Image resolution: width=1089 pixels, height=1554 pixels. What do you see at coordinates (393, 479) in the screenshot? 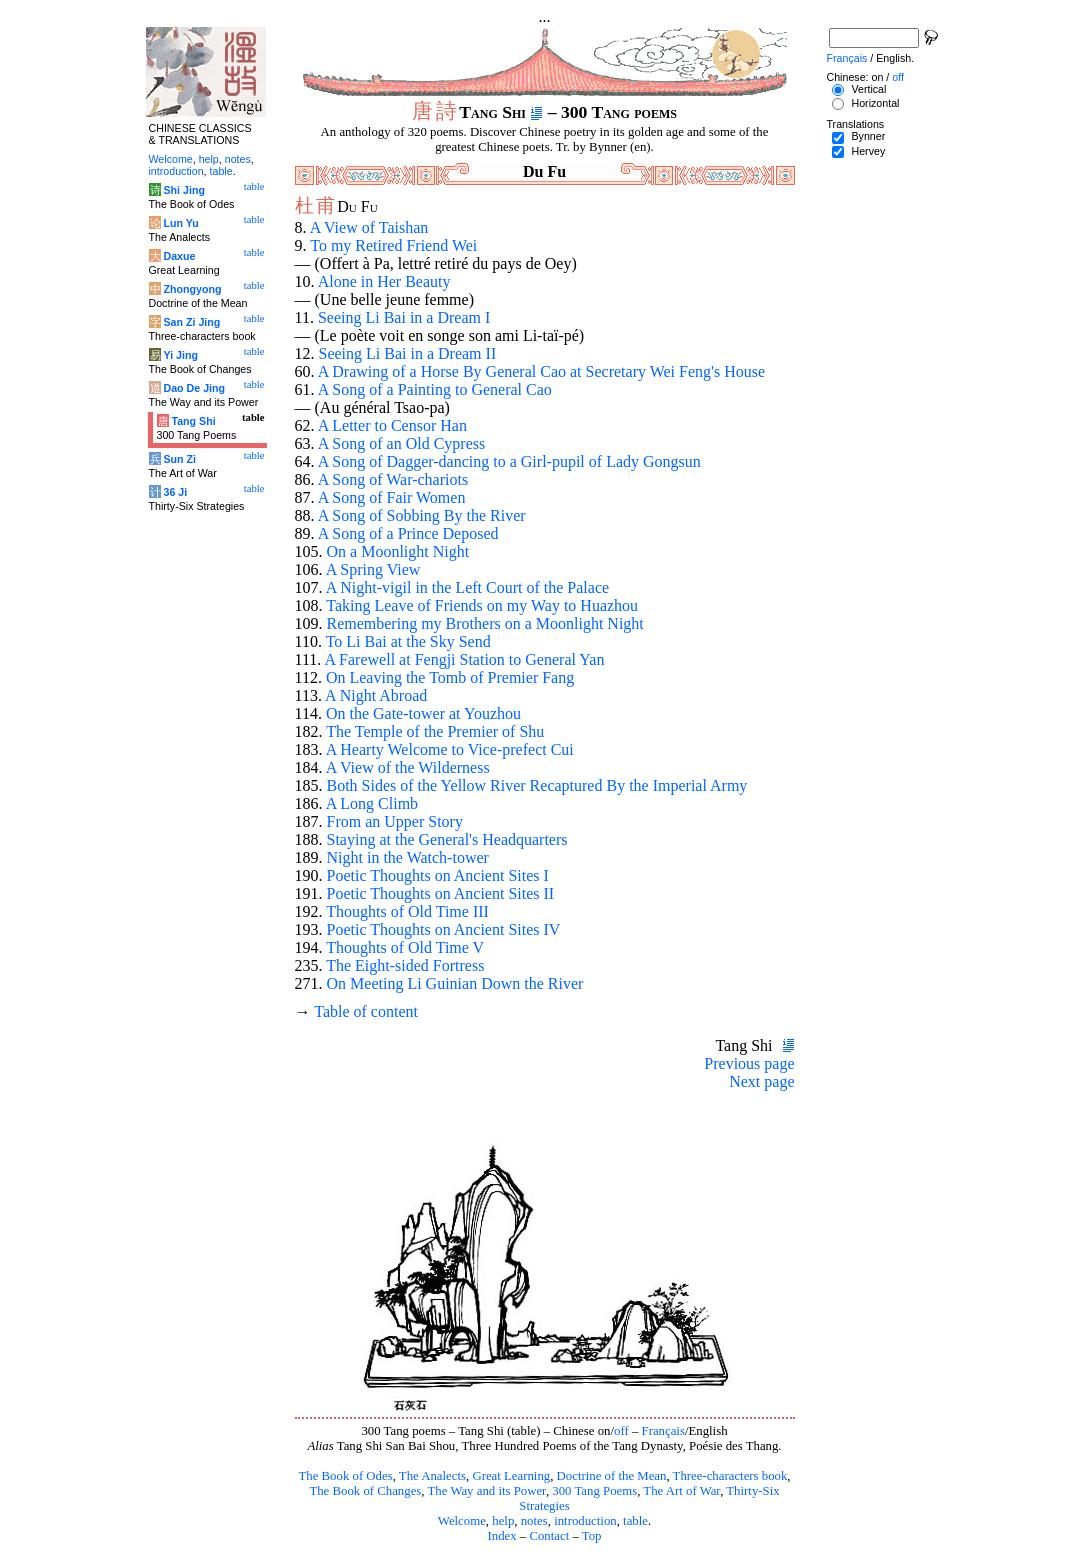
I see `A Song of War-chariots` at bounding box center [393, 479].